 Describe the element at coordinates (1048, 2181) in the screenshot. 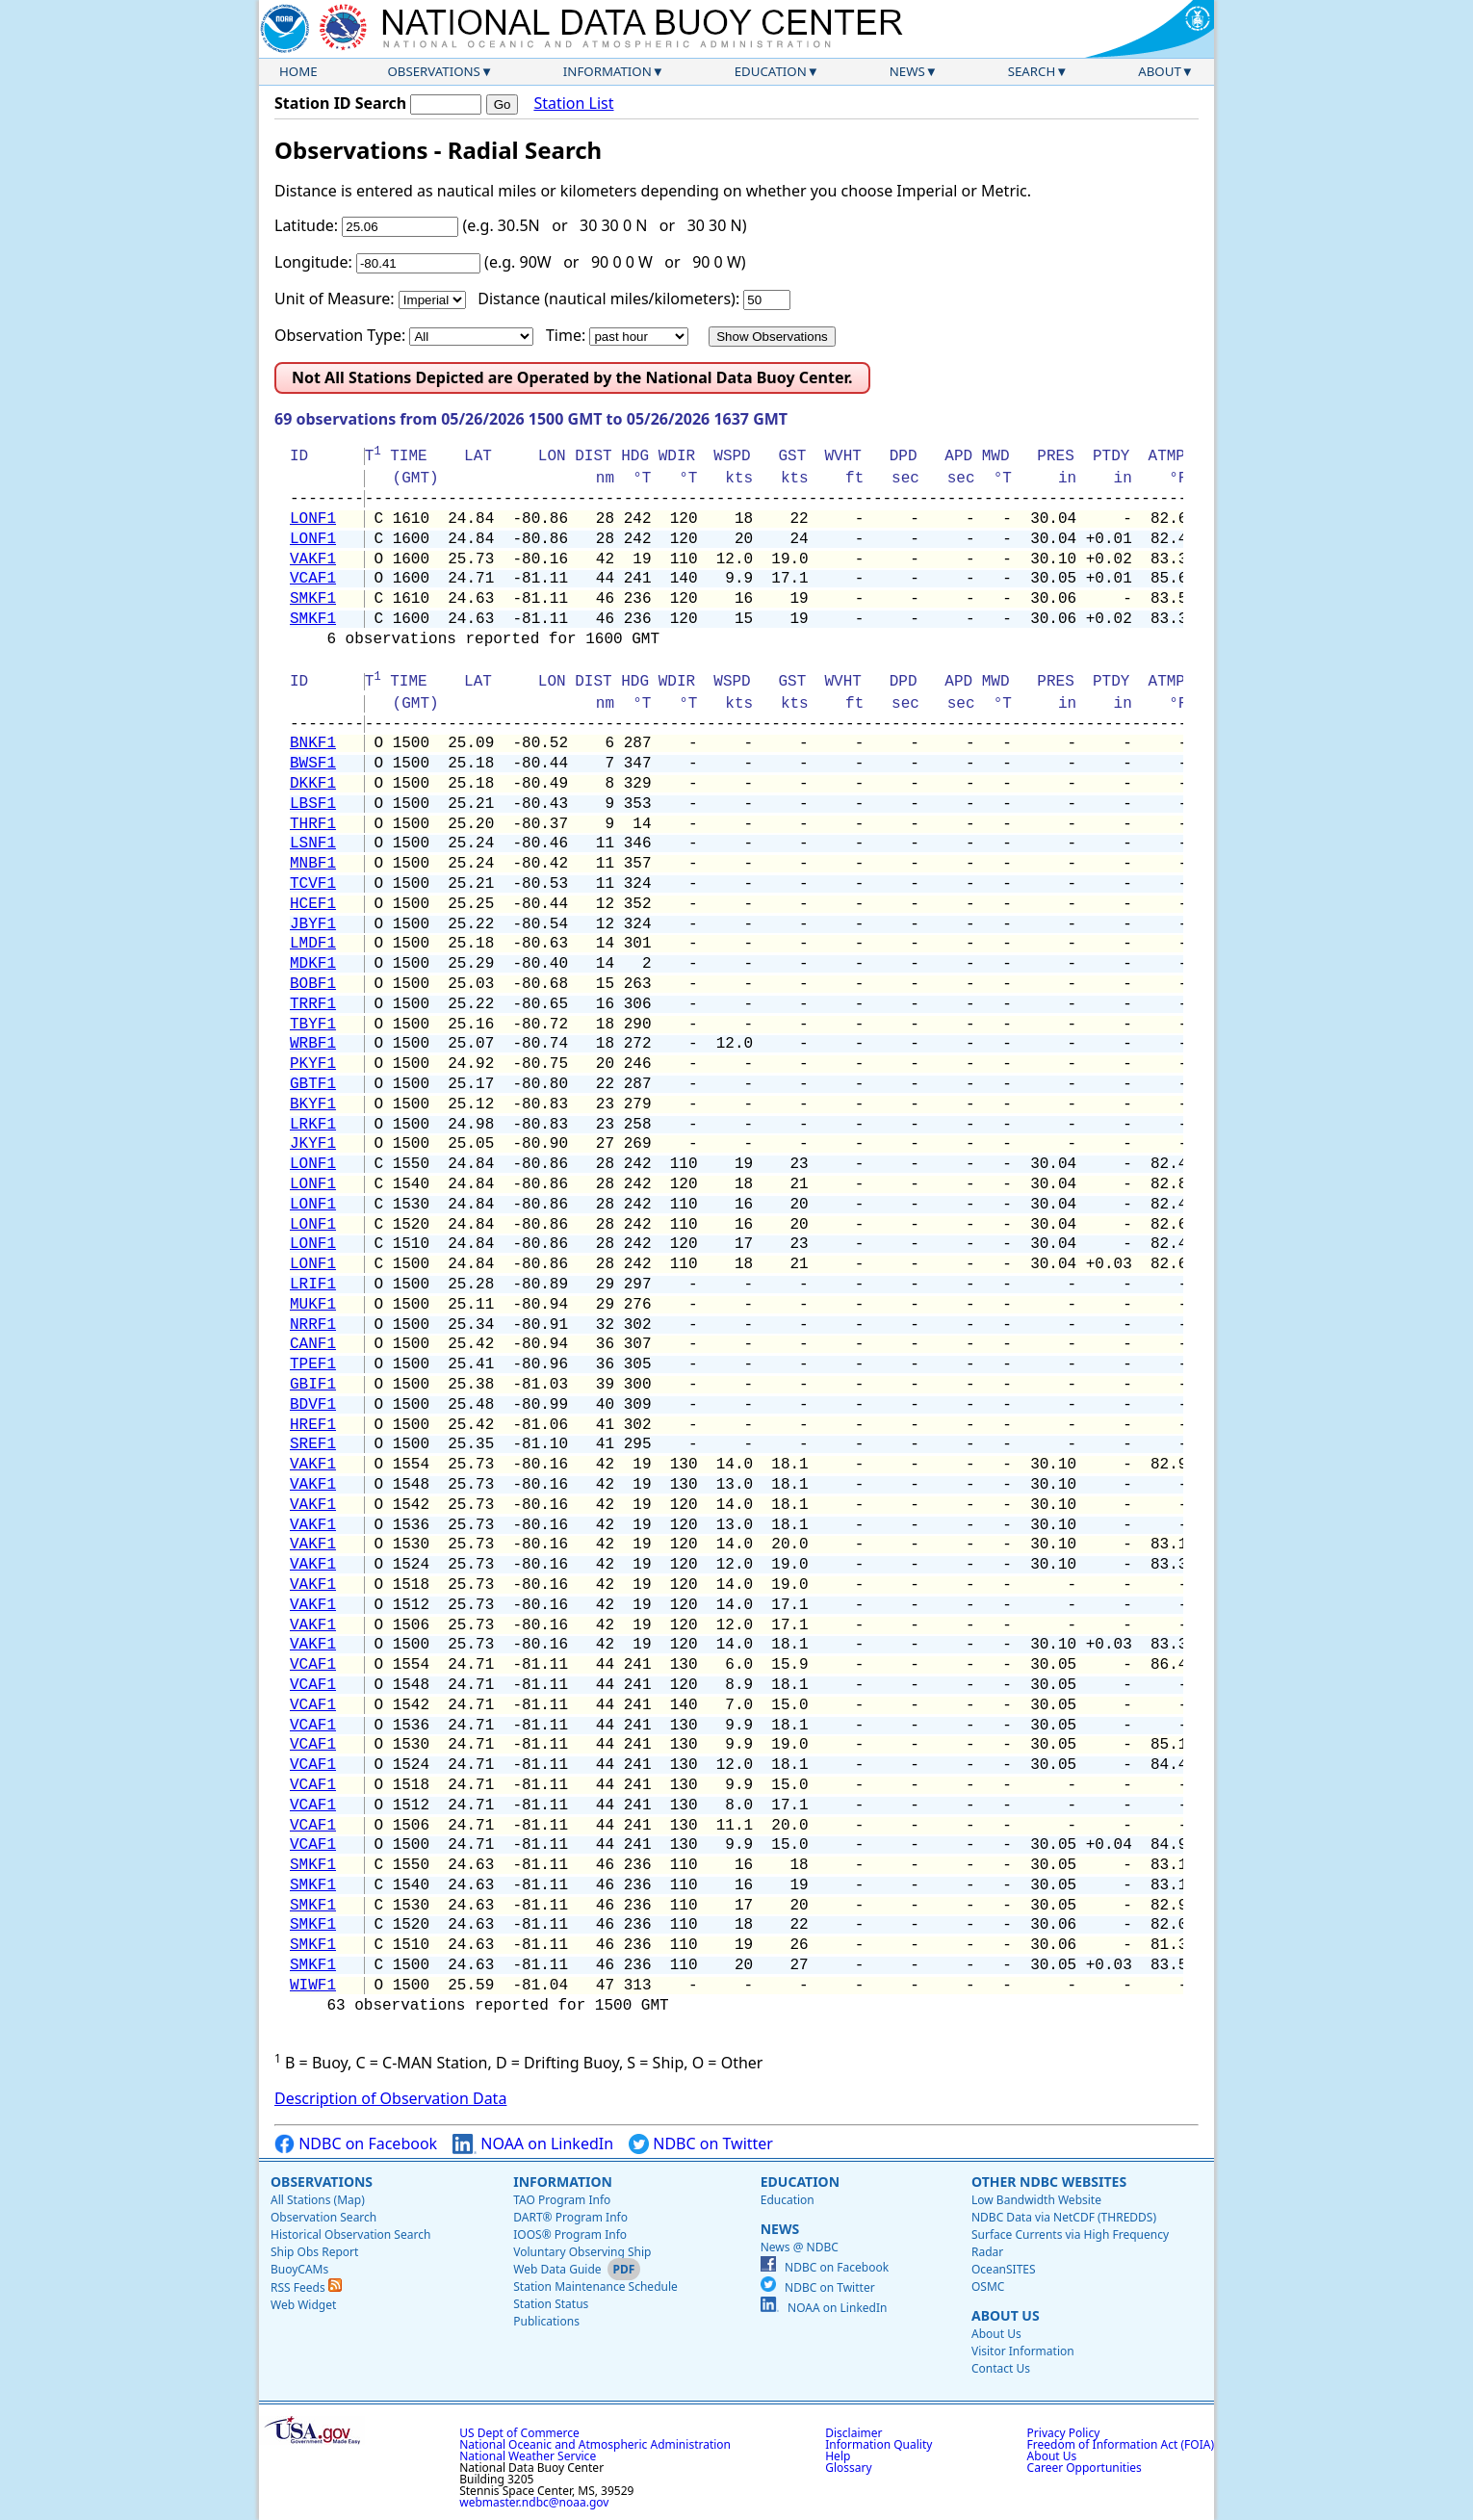

I see `Other NDBC Websites` at that location.